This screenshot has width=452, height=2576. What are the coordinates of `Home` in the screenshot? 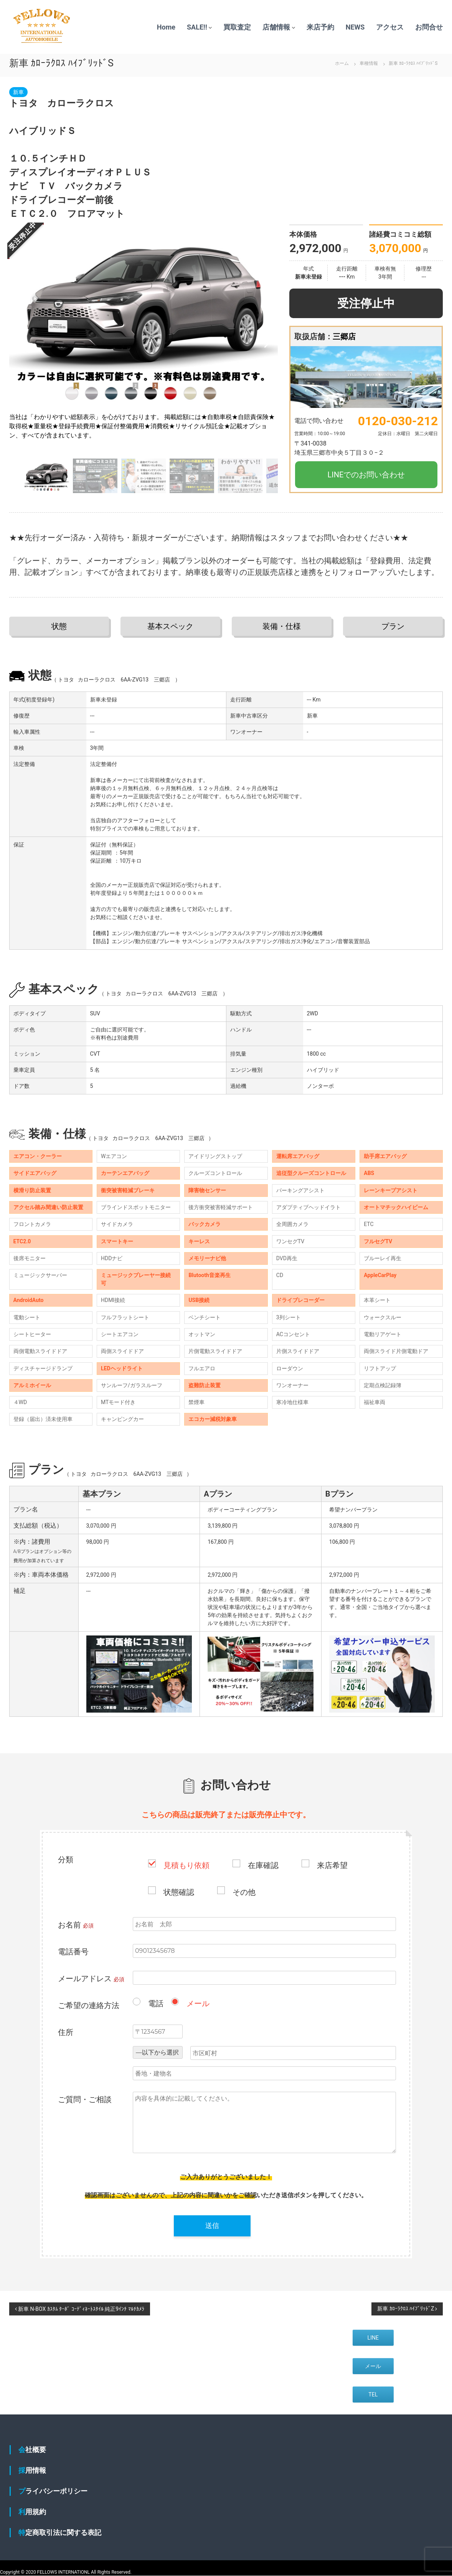 It's located at (166, 27).